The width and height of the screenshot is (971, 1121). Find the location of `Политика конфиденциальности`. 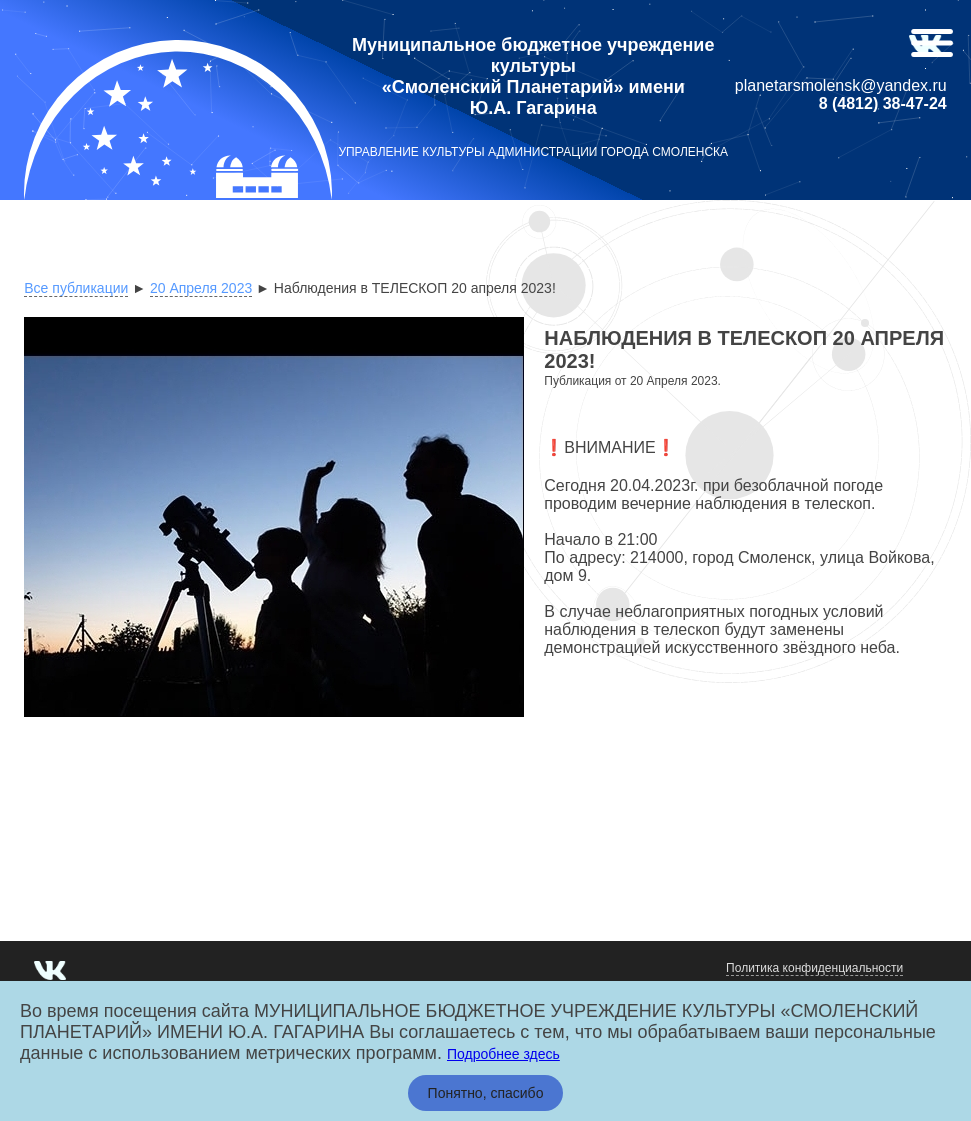

Политика конфиденциальности is located at coordinates (814, 968).